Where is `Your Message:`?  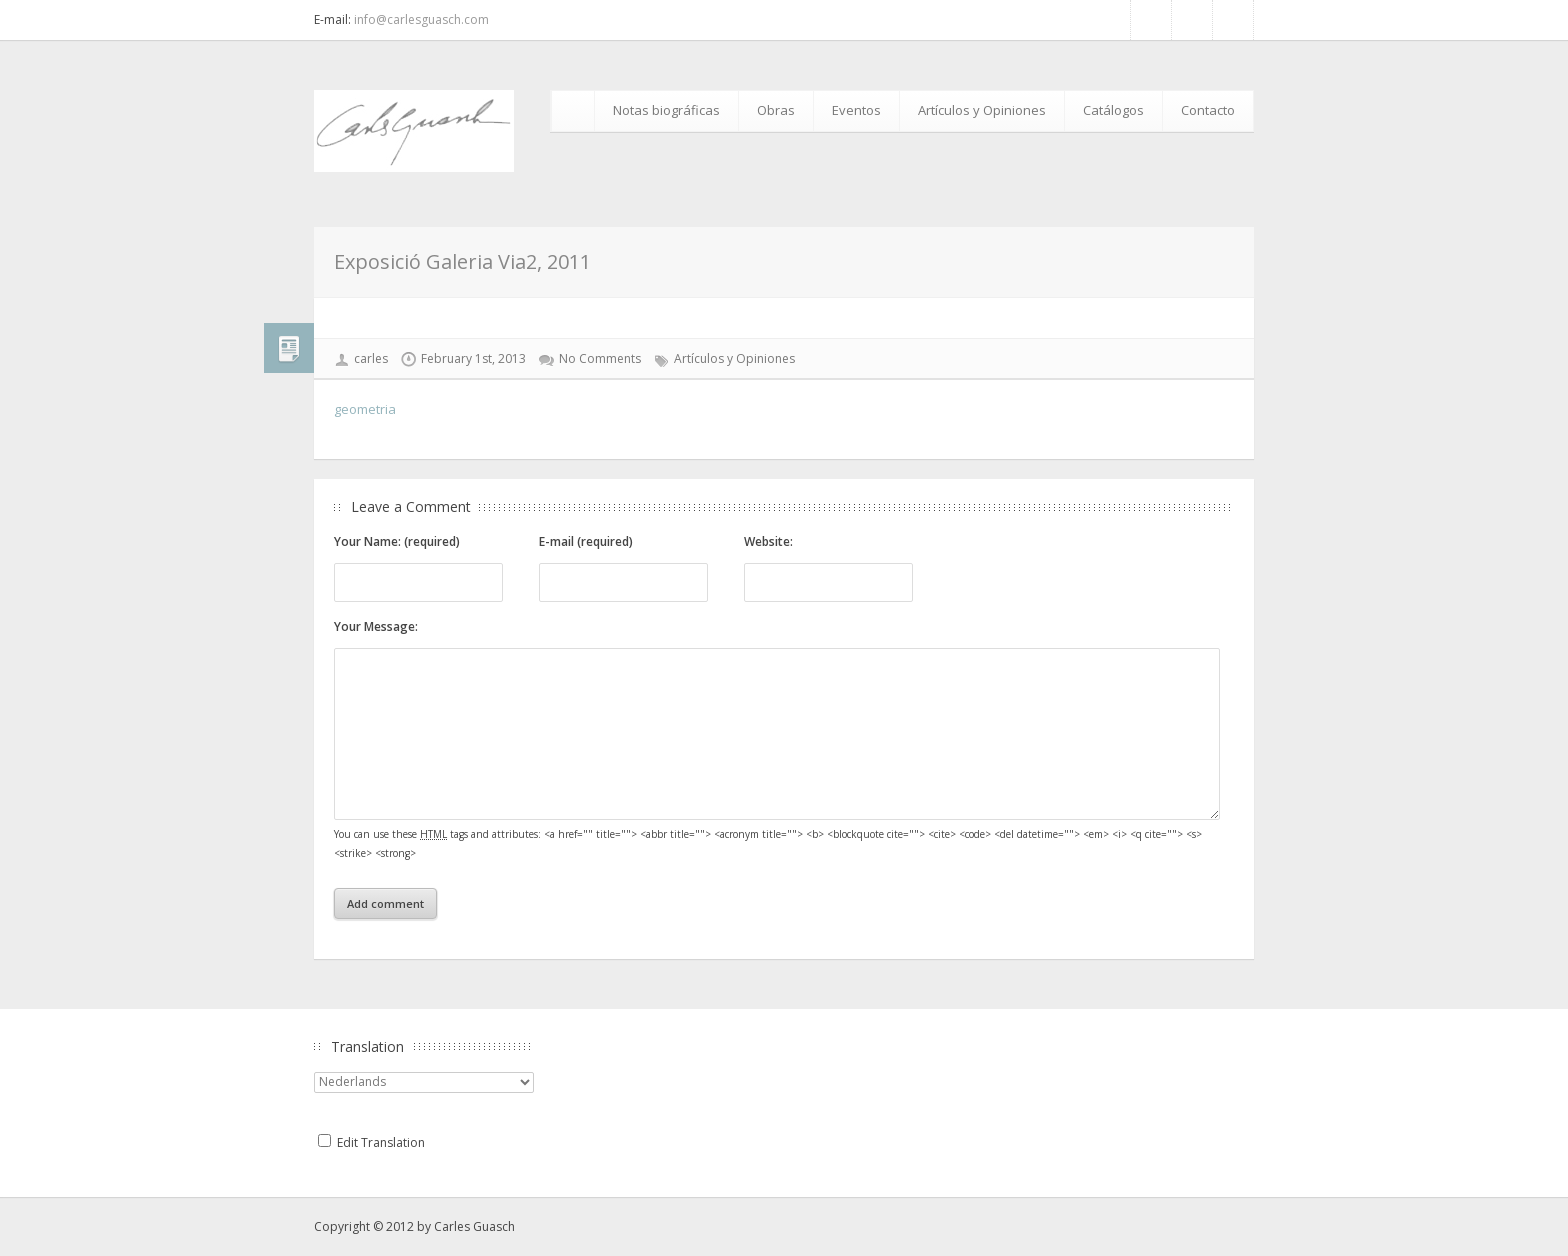 Your Message: is located at coordinates (376, 626).